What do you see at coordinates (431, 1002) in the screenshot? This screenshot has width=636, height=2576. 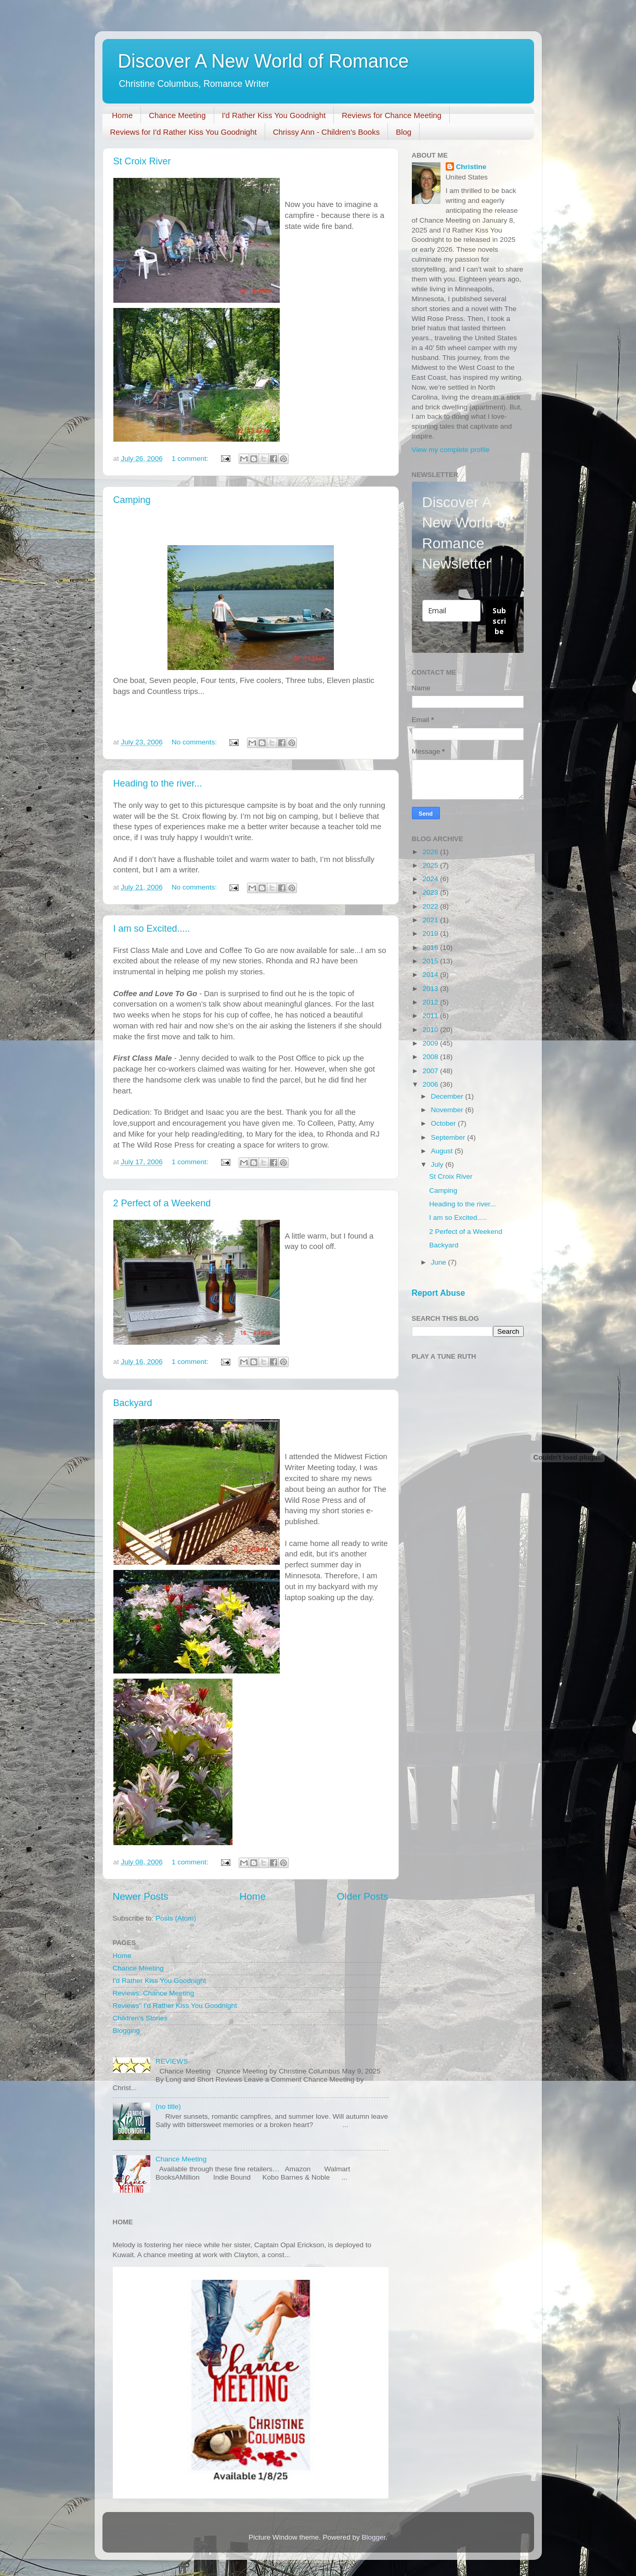 I see `2012` at bounding box center [431, 1002].